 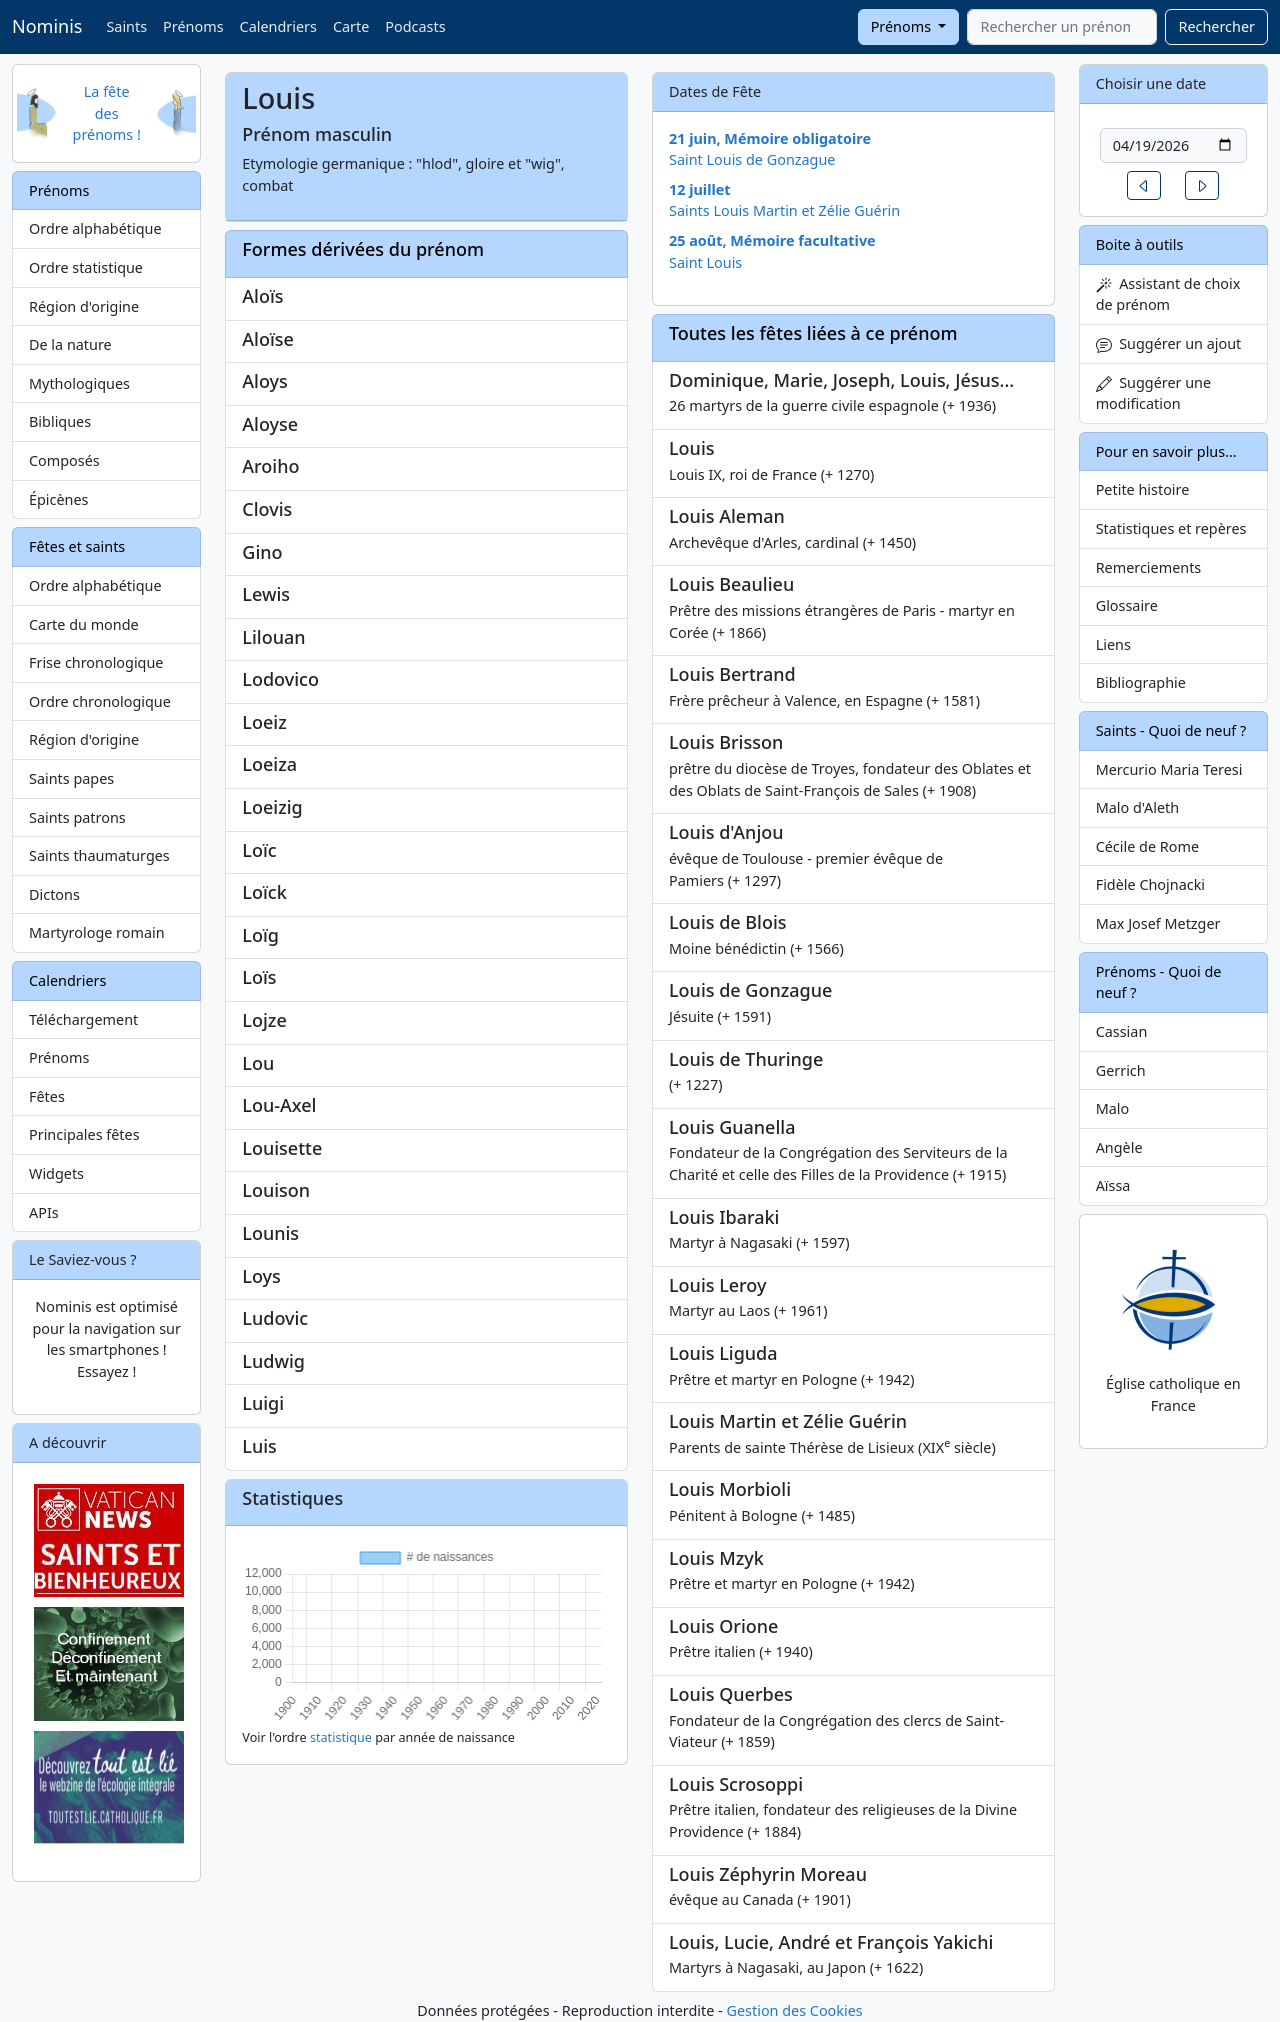 I want to click on Gestion des Cookies, so click(x=794, y=2010).